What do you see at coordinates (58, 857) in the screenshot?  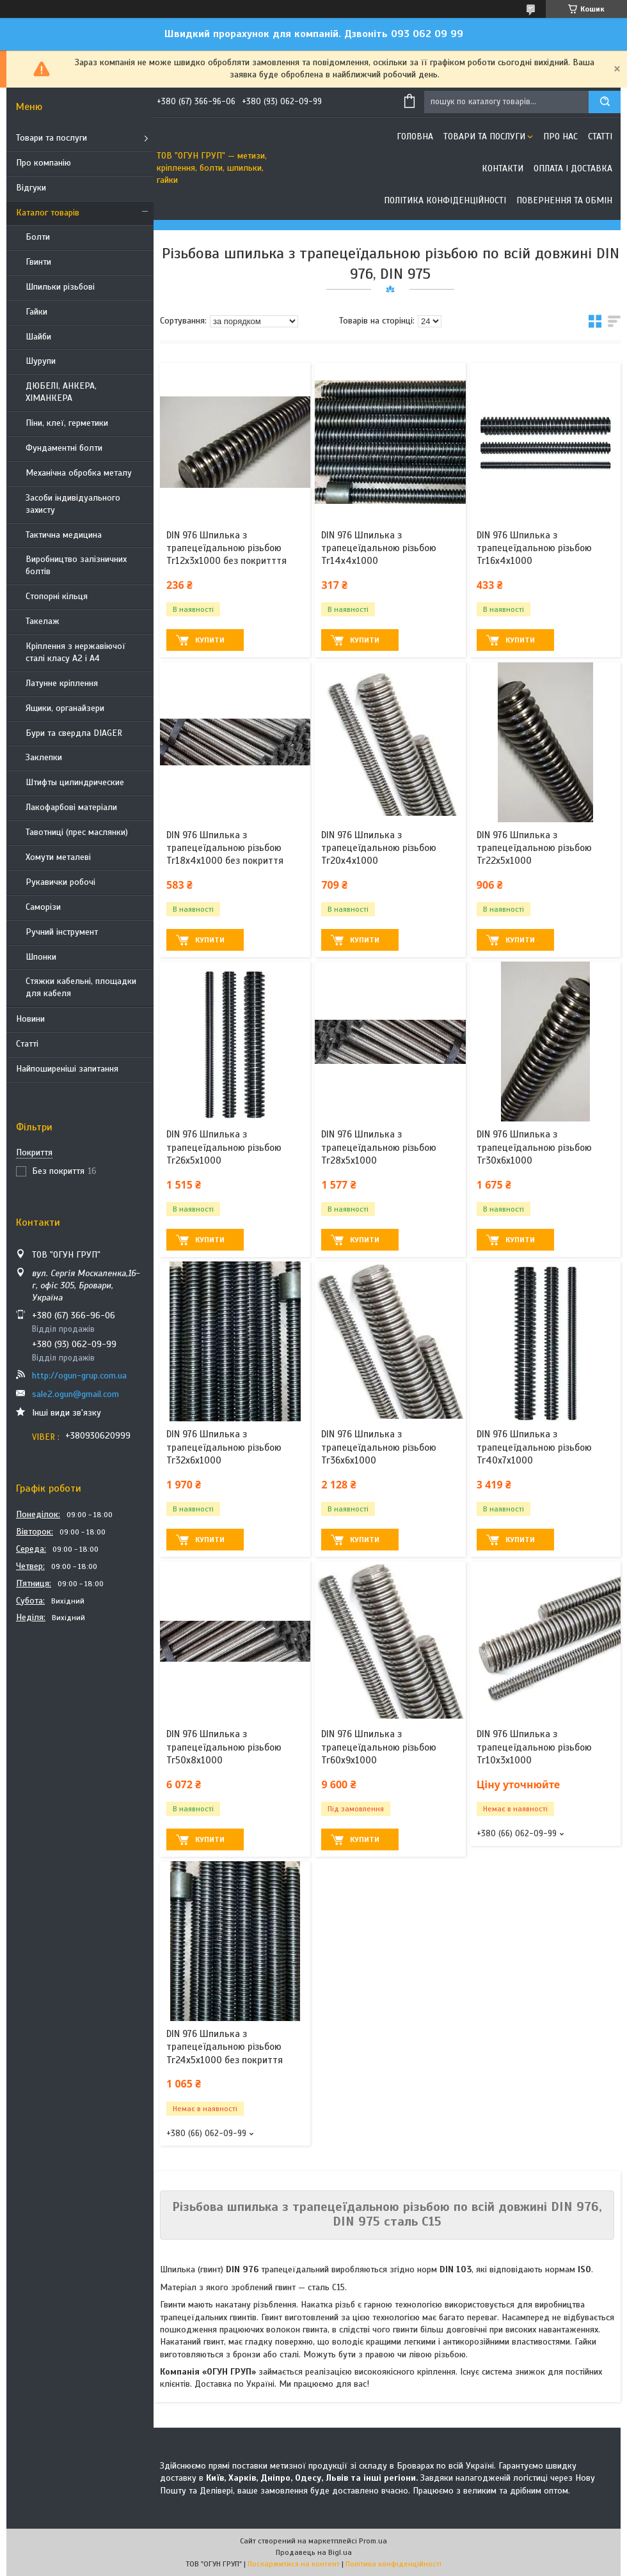 I see `Хомути металеві` at bounding box center [58, 857].